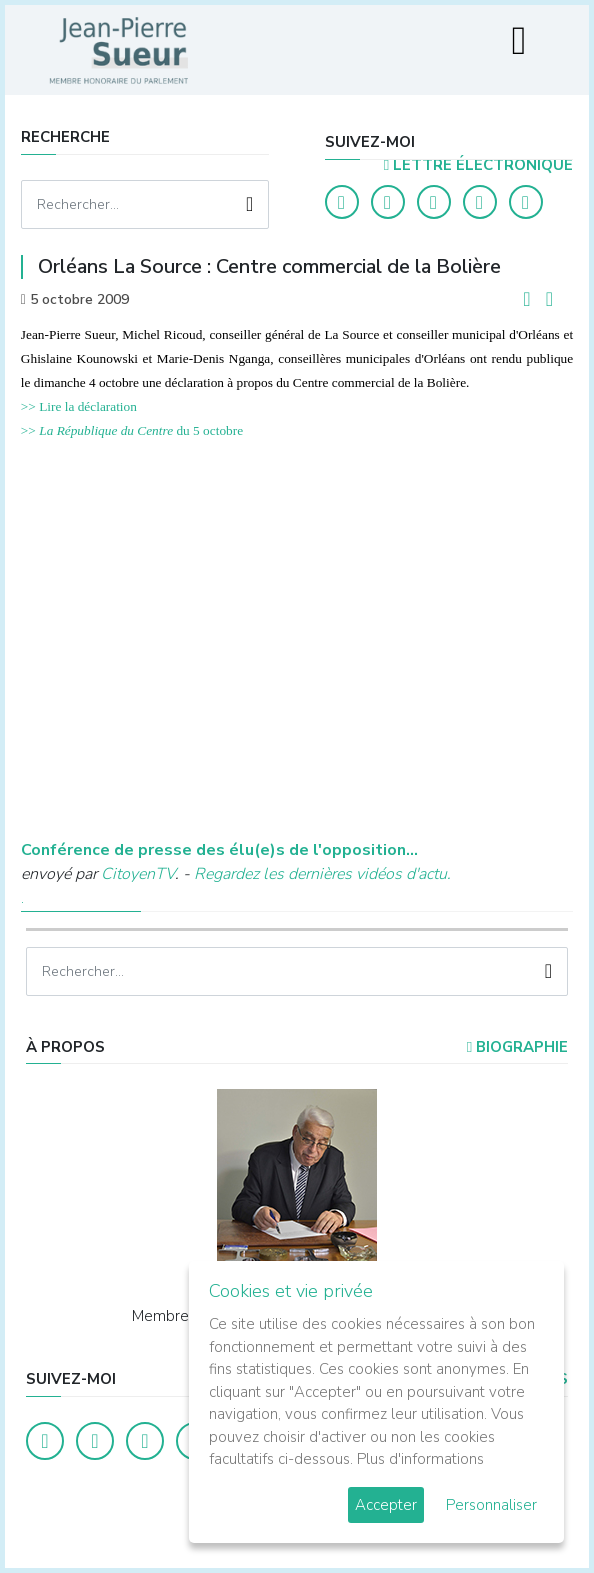  What do you see at coordinates (79, 406) in the screenshot?
I see `>> Lire la déclaration` at bounding box center [79, 406].